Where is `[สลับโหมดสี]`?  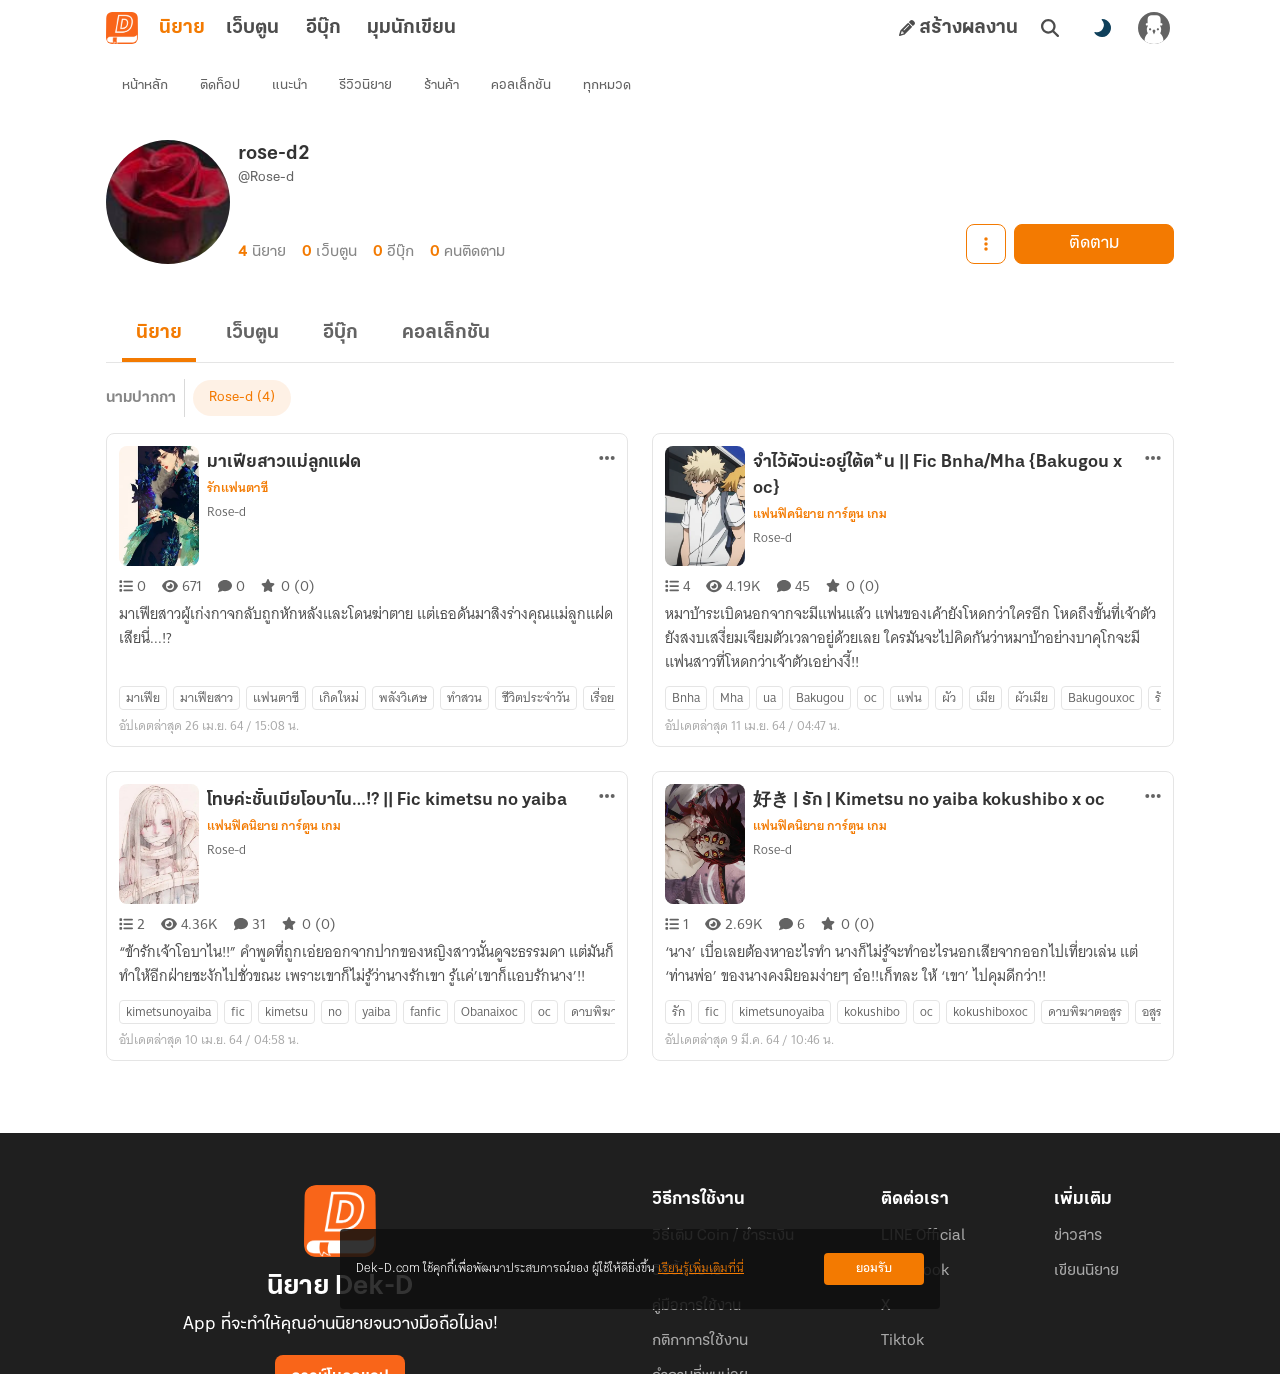 [สลับโหมดสี] is located at coordinates (1102, 28).